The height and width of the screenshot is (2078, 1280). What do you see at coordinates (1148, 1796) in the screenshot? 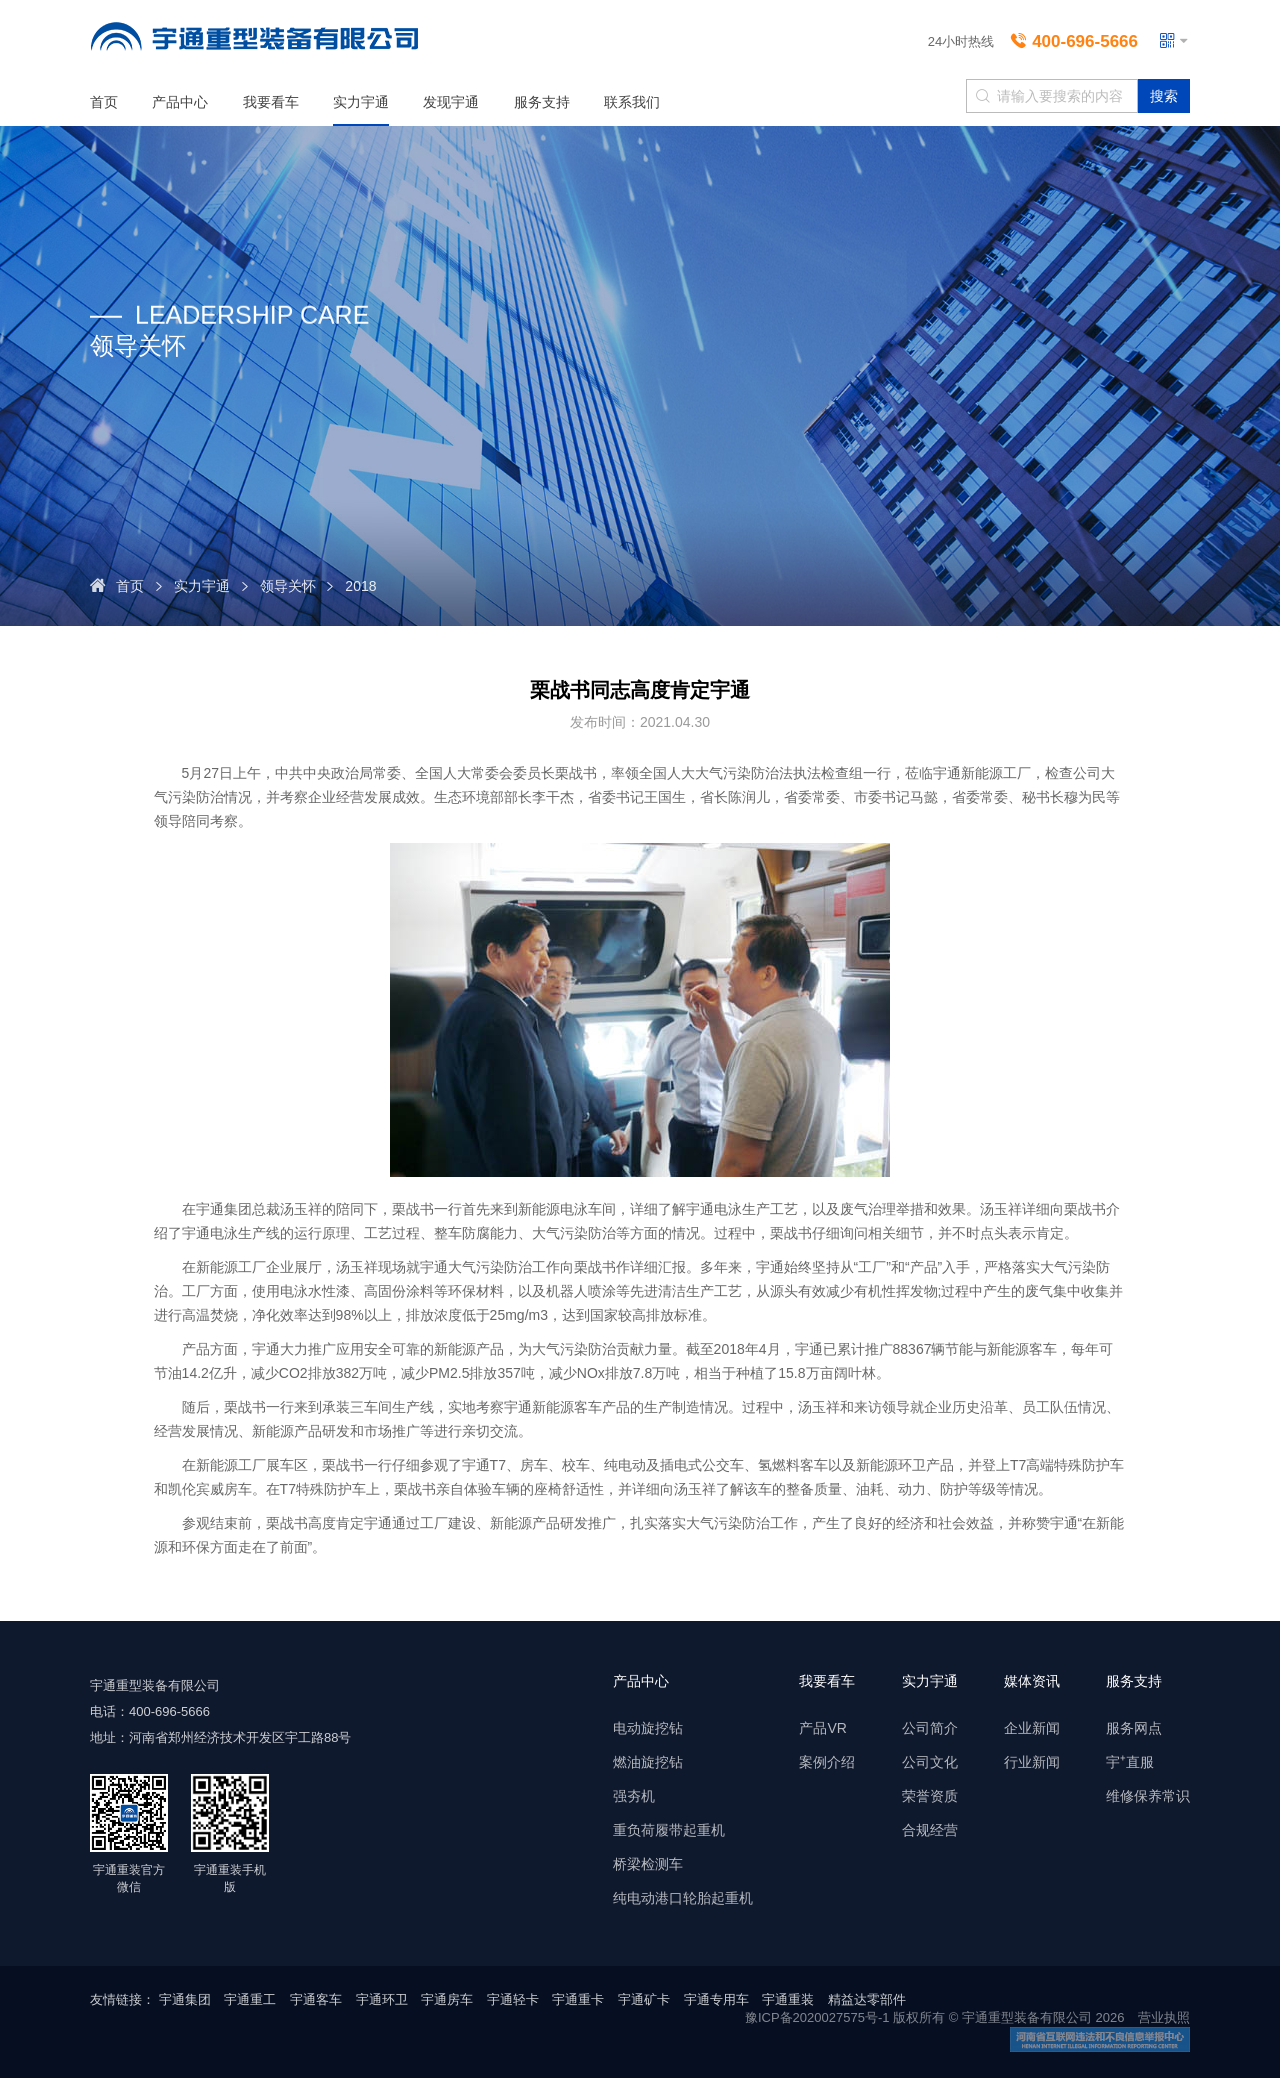
I see `维修保养常识` at bounding box center [1148, 1796].